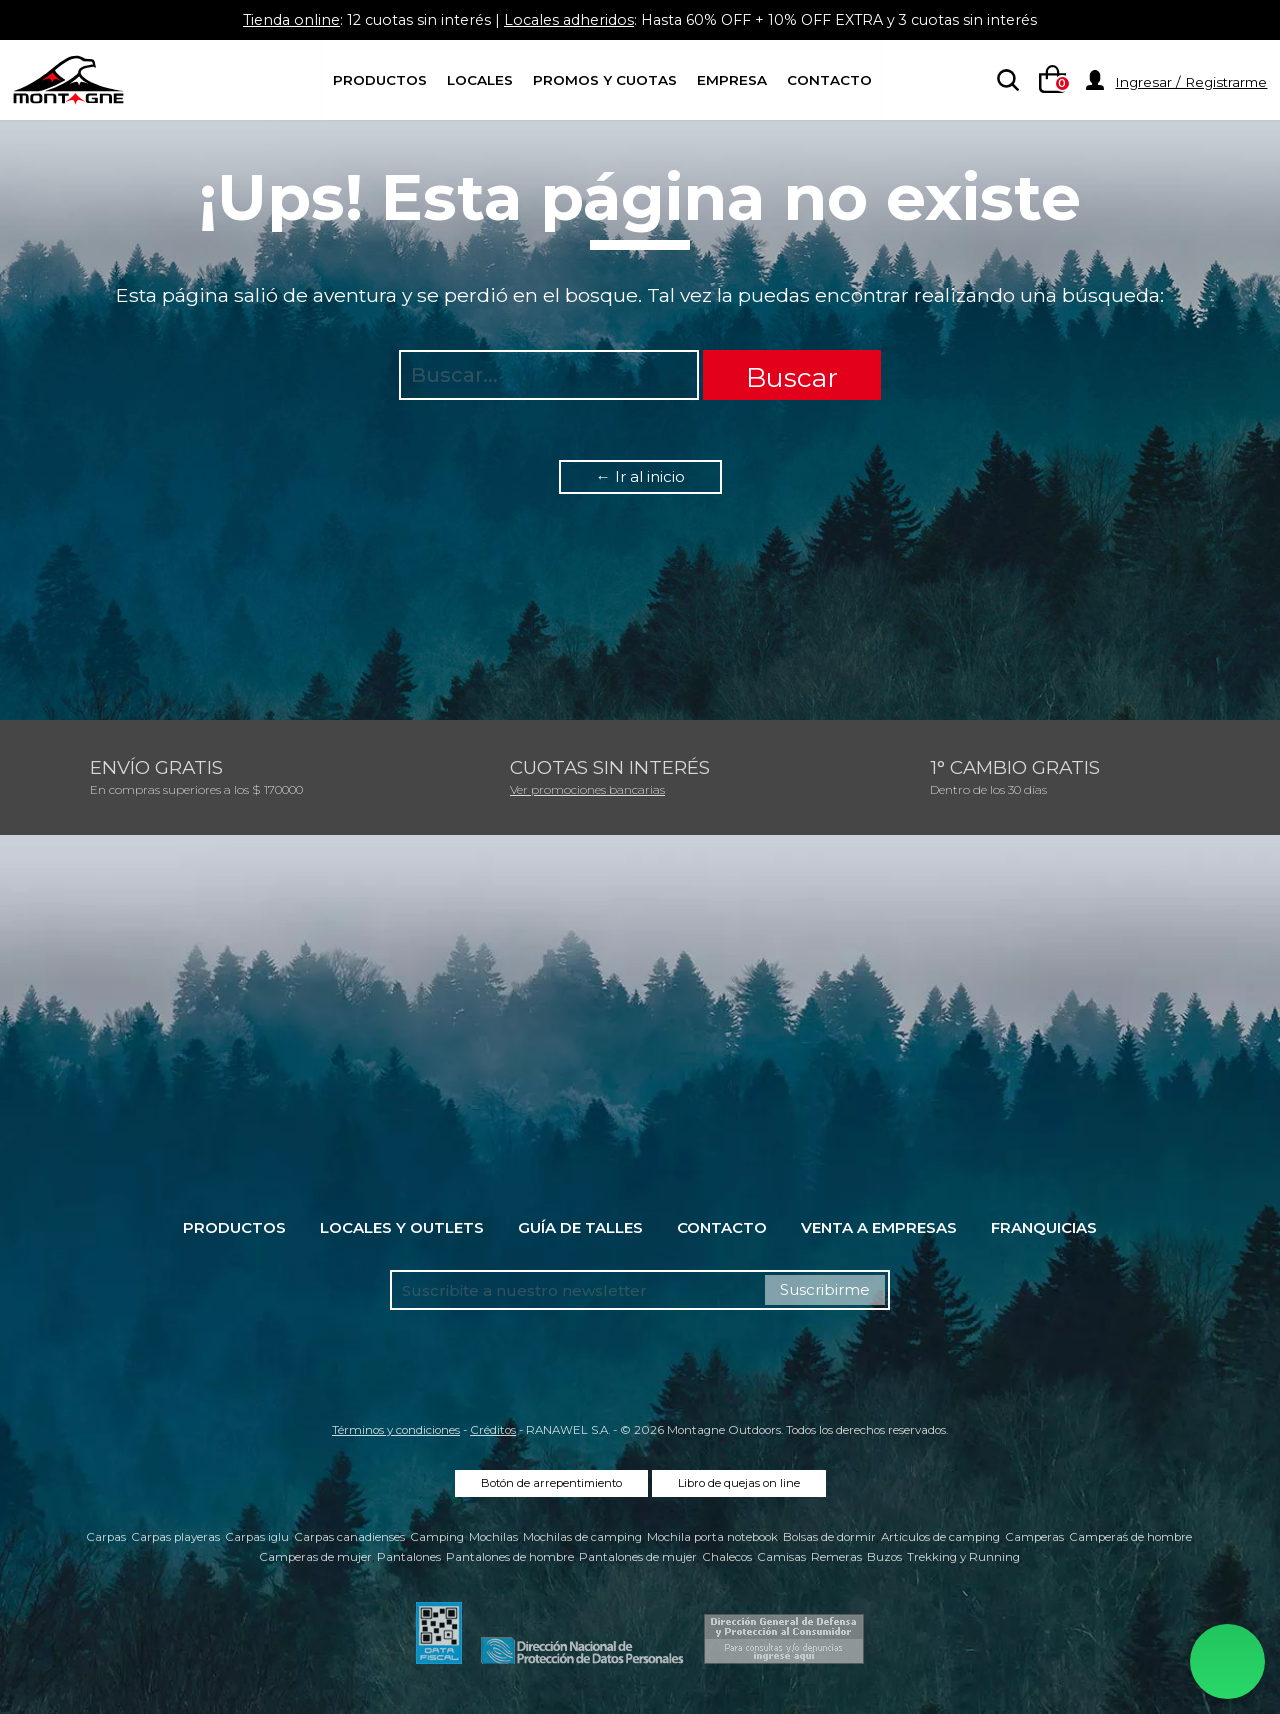 The image size is (1280, 1714). What do you see at coordinates (396, 1430) in the screenshot?
I see `Términos y condiciones` at bounding box center [396, 1430].